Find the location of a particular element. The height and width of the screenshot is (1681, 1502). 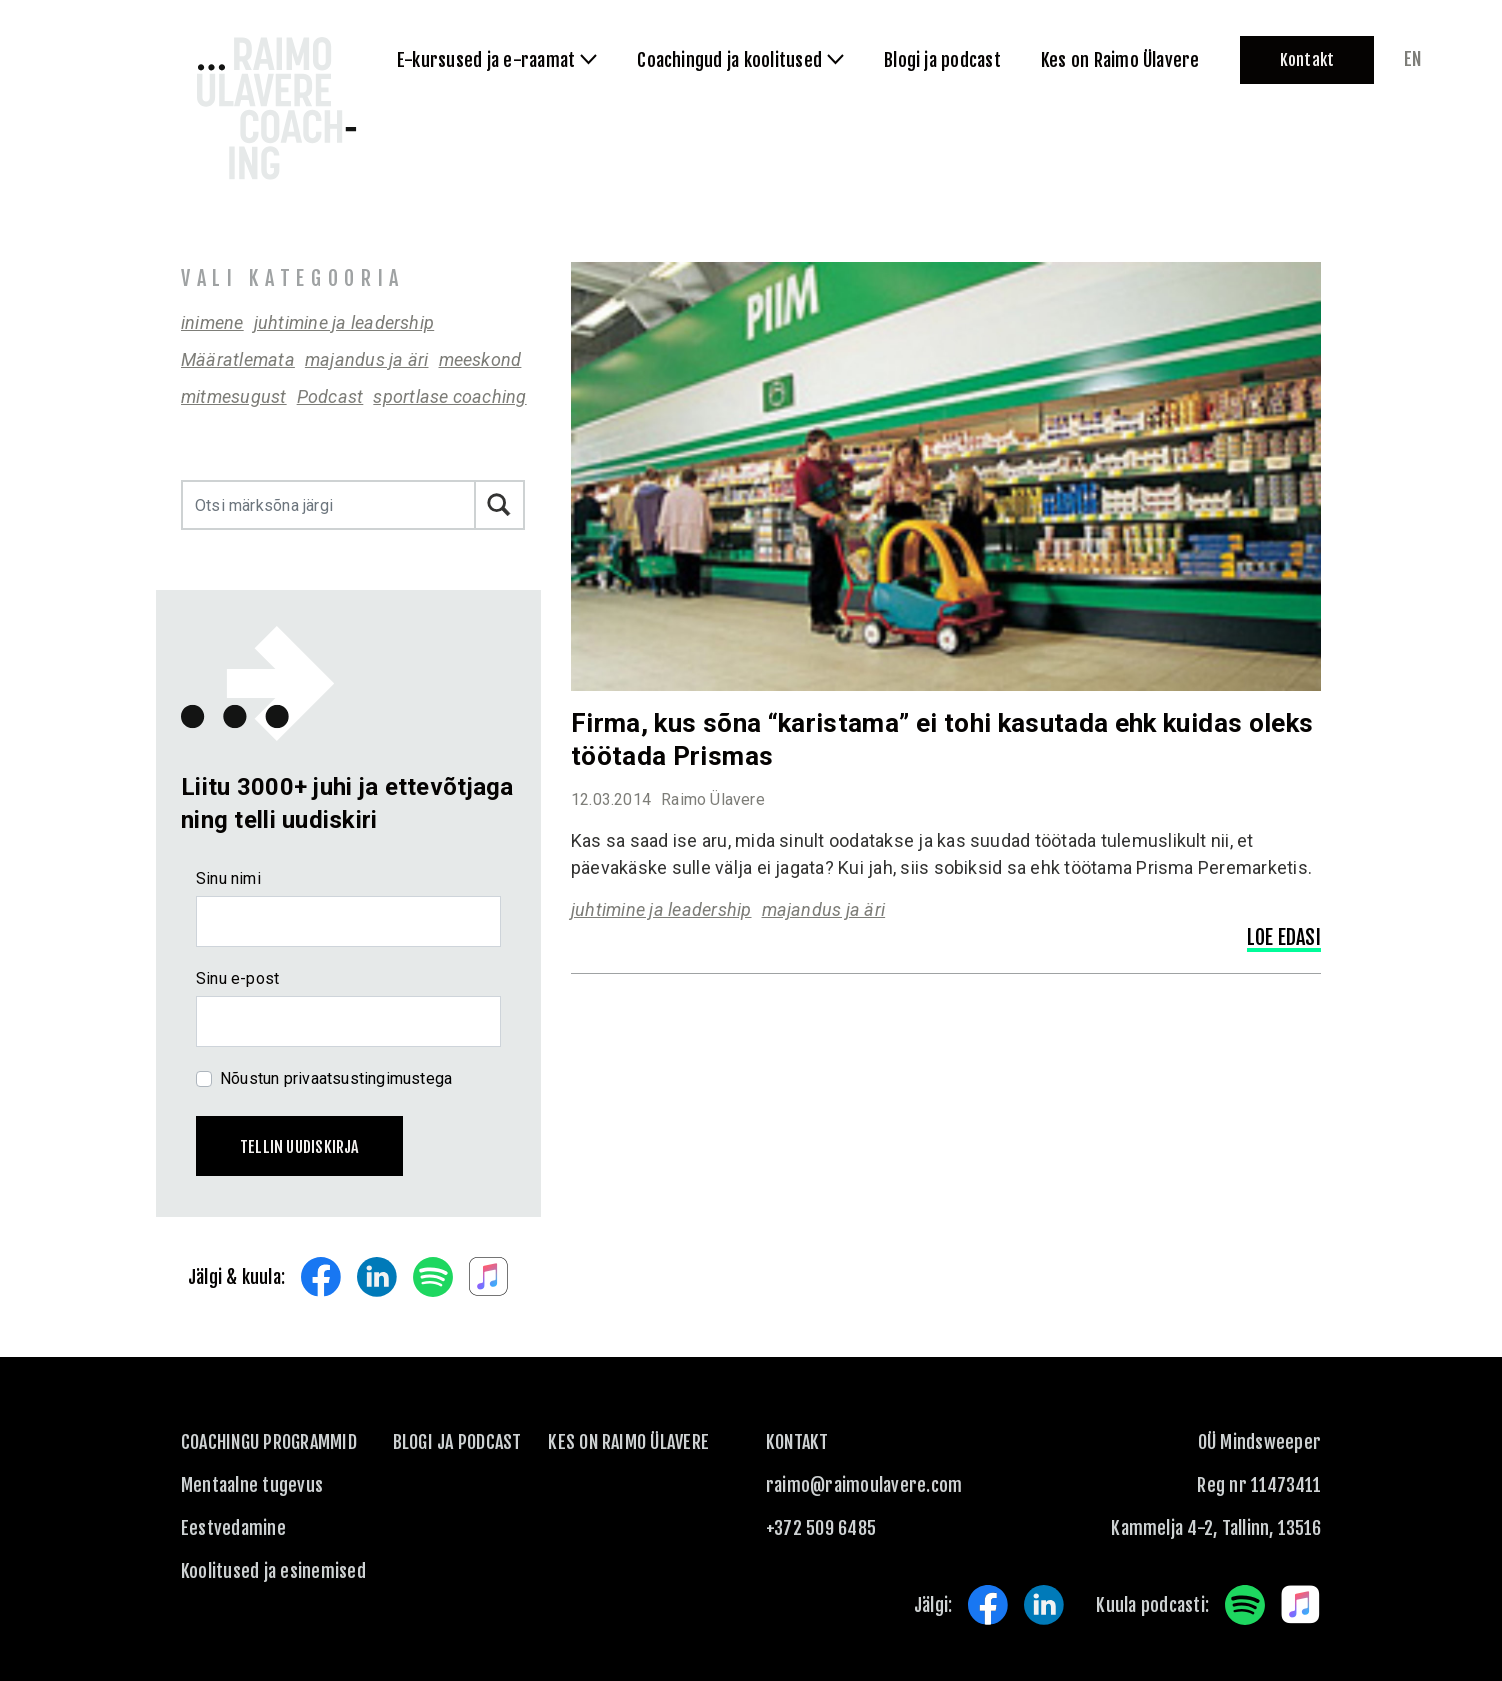

Sinu e-post is located at coordinates (237, 978).